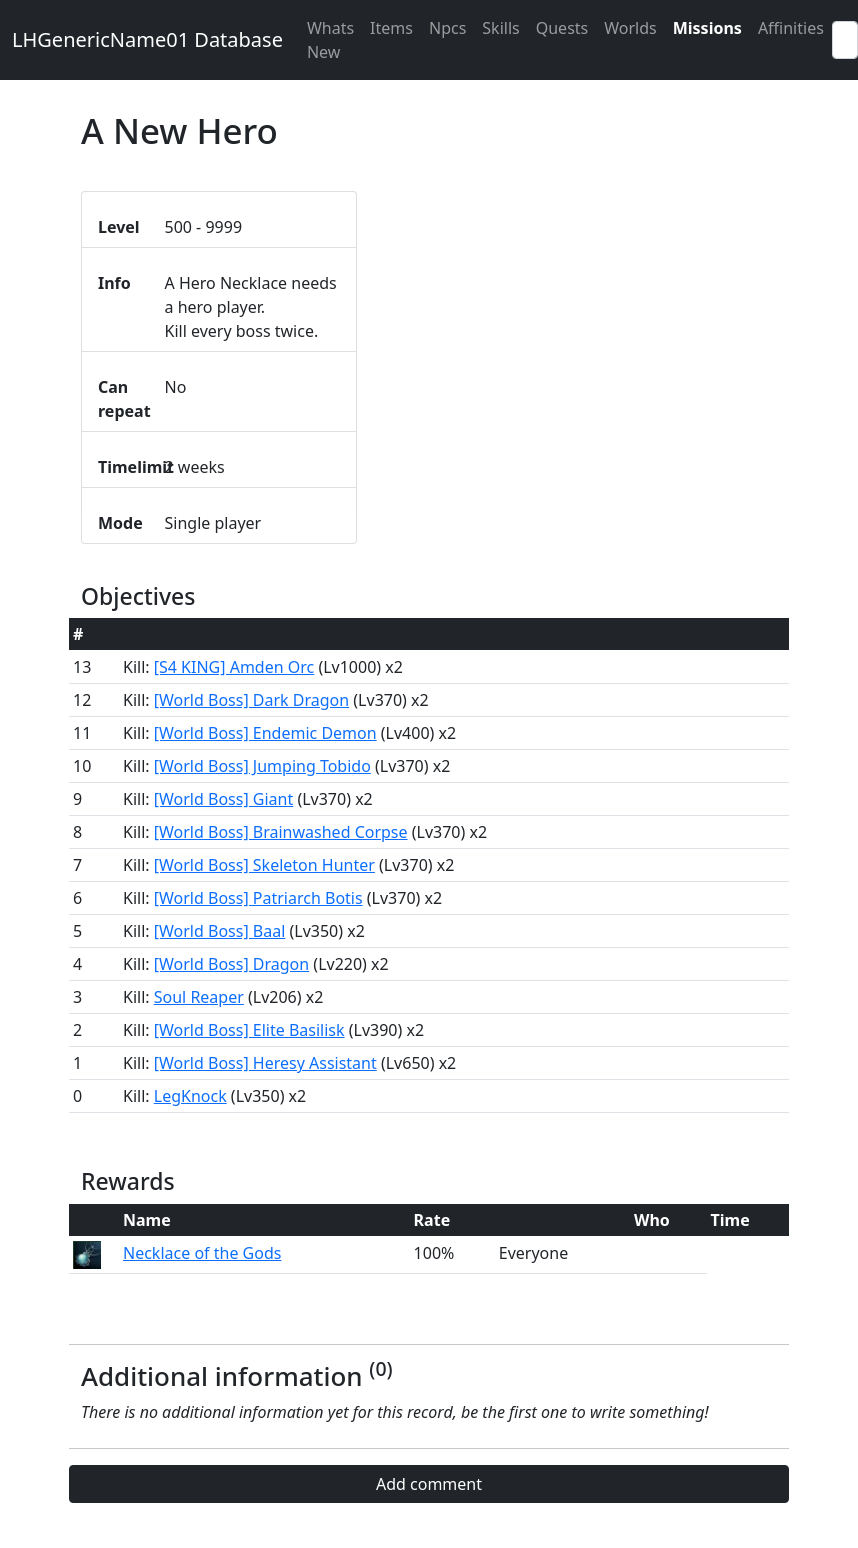 The height and width of the screenshot is (1548, 858). Describe the element at coordinates (447, 28) in the screenshot. I see `Npcs` at that location.